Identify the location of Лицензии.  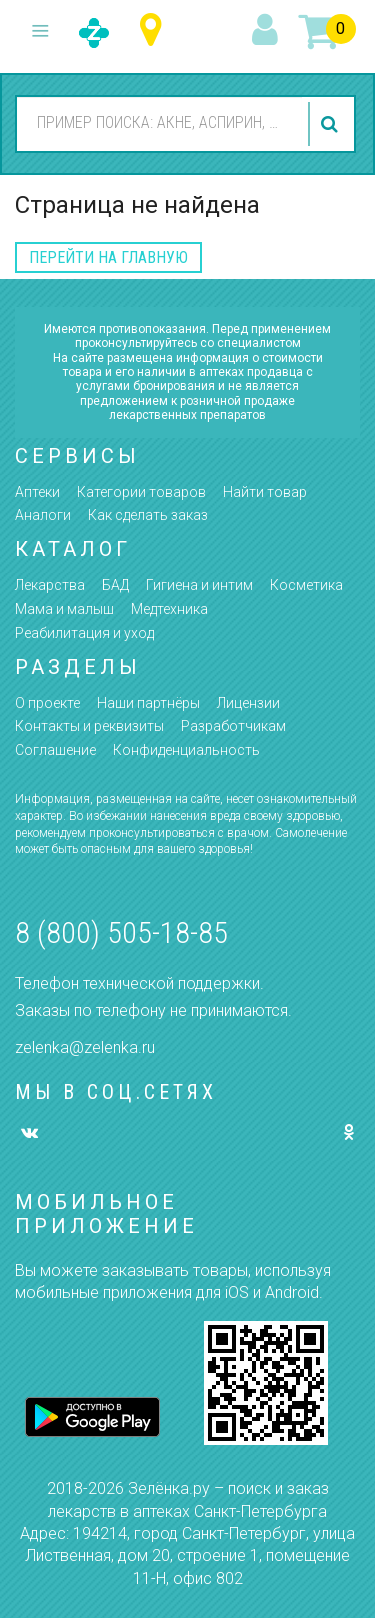
(248, 703).